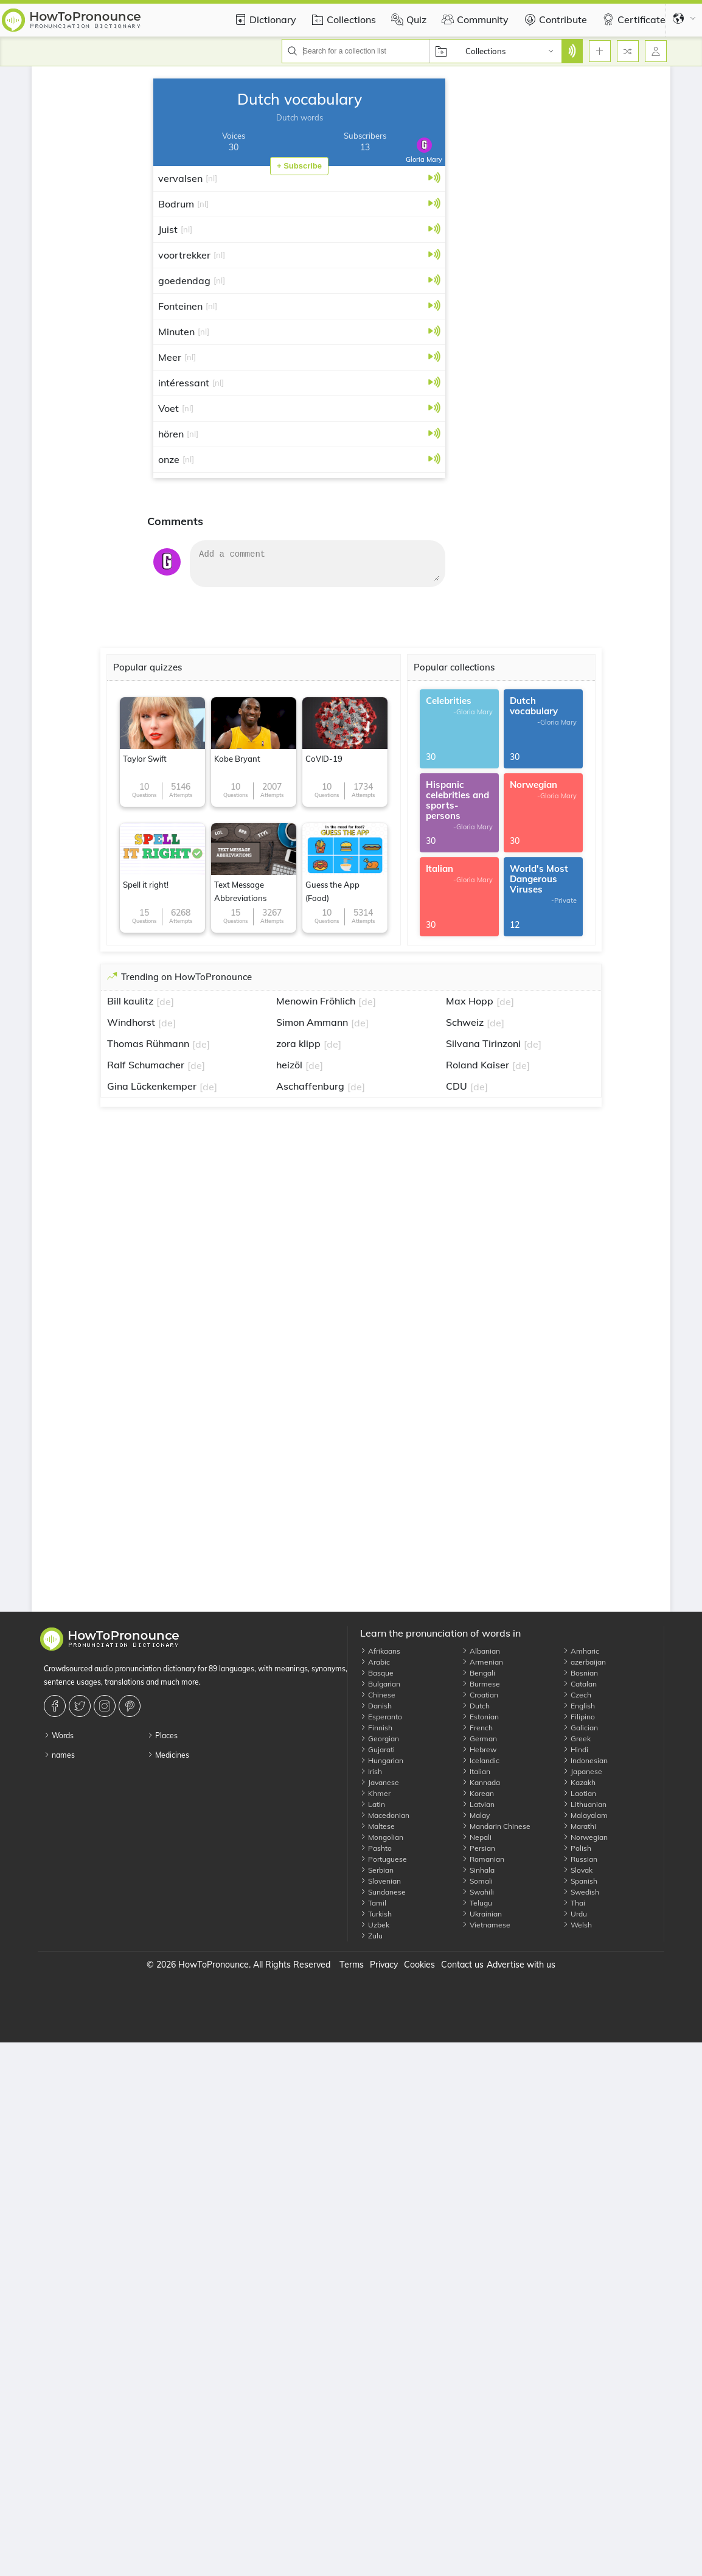 This screenshot has width=702, height=2576. Describe the element at coordinates (377, 1749) in the screenshot. I see `Gujarati` at that location.